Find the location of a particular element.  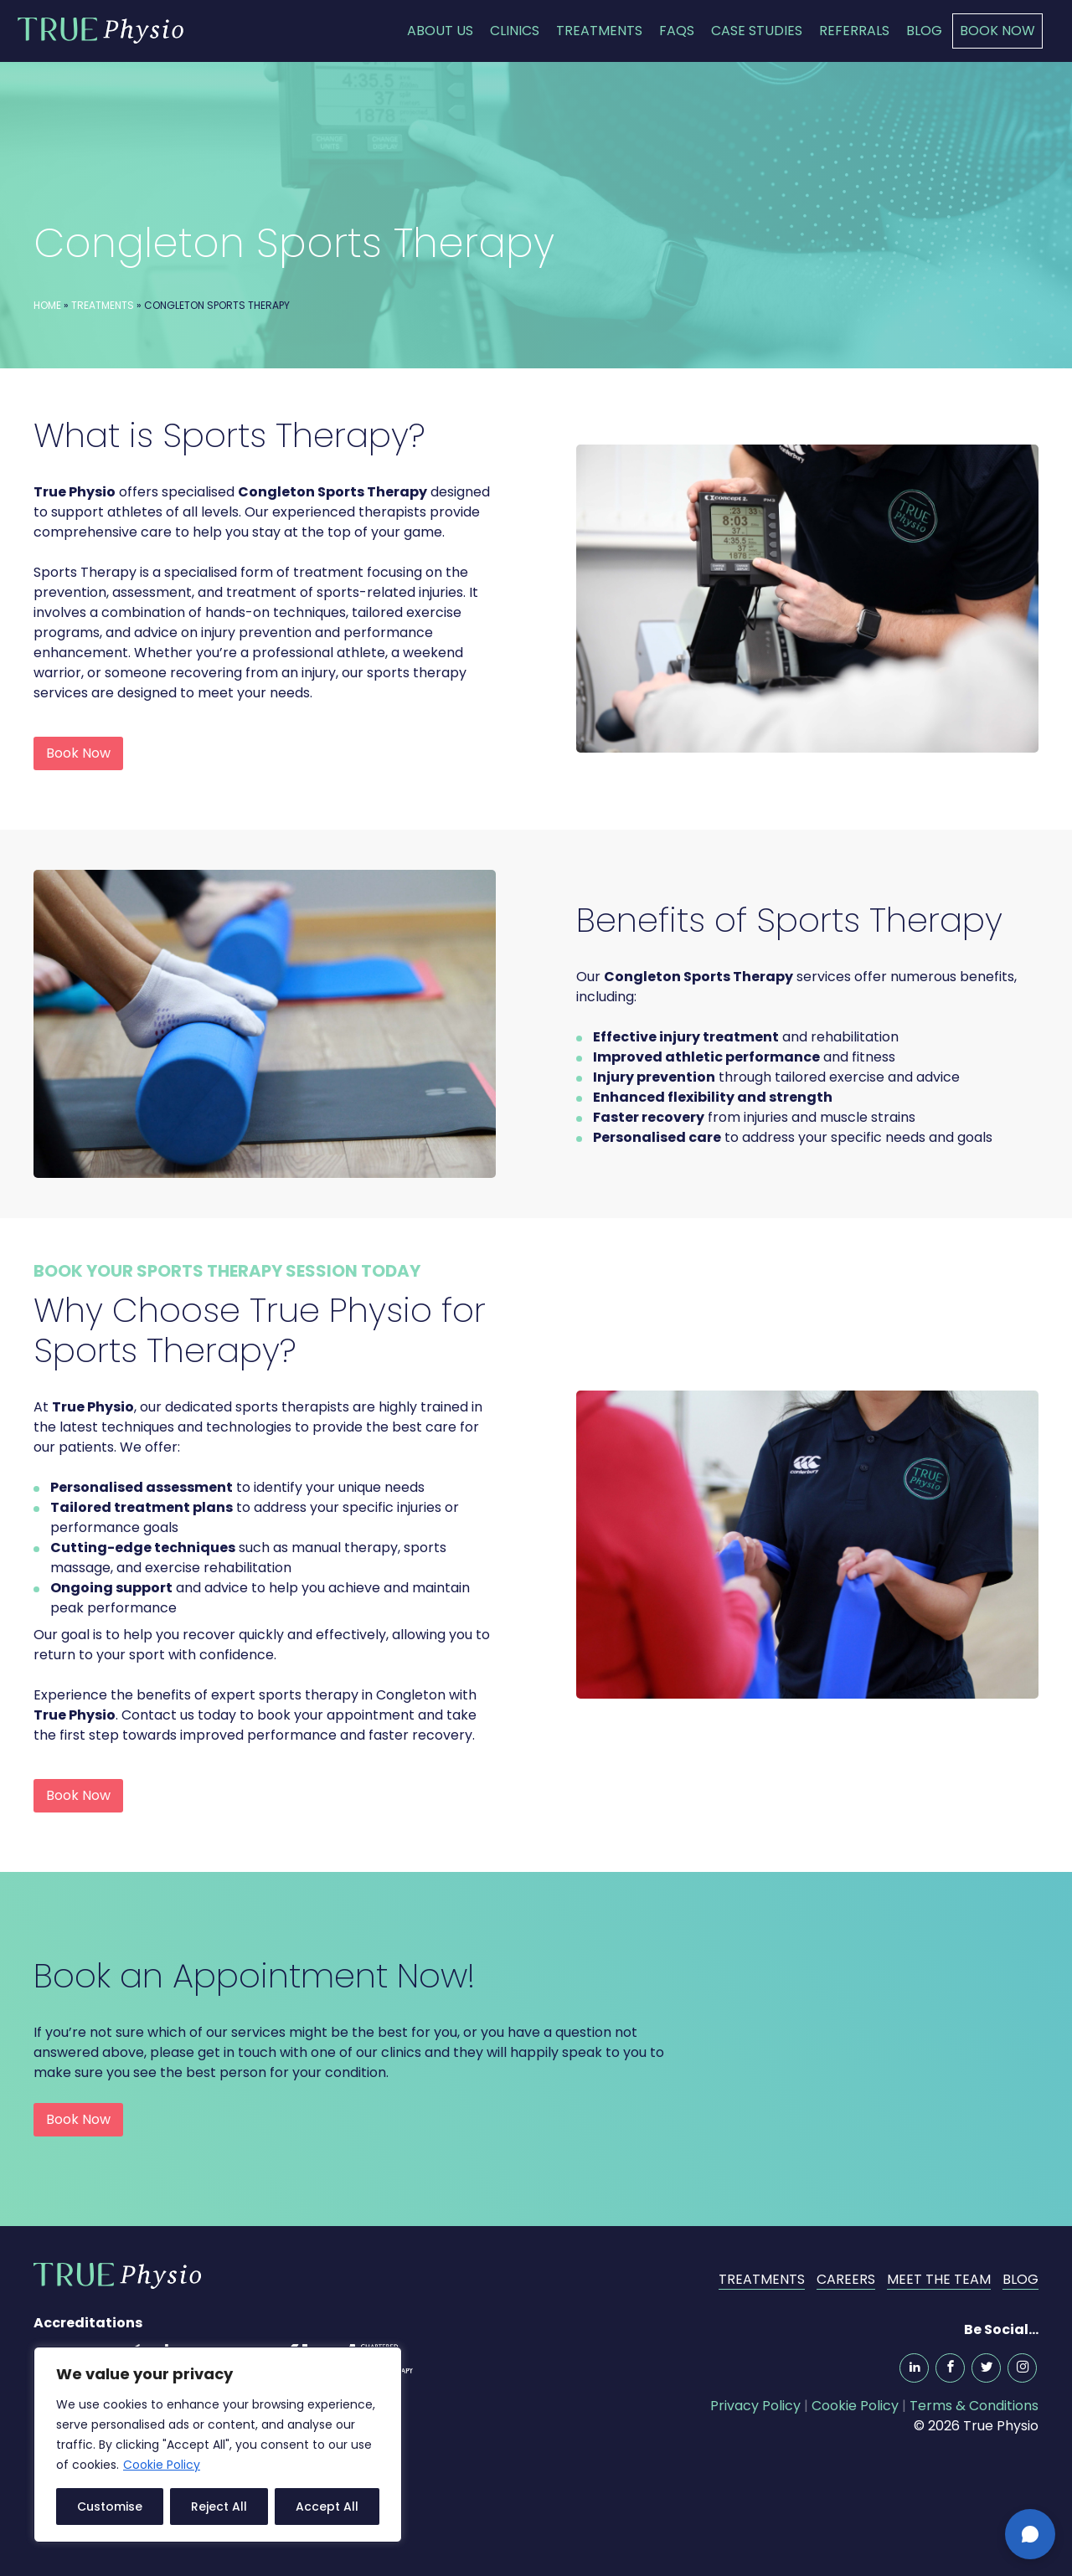

Accept All is located at coordinates (327, 2506).